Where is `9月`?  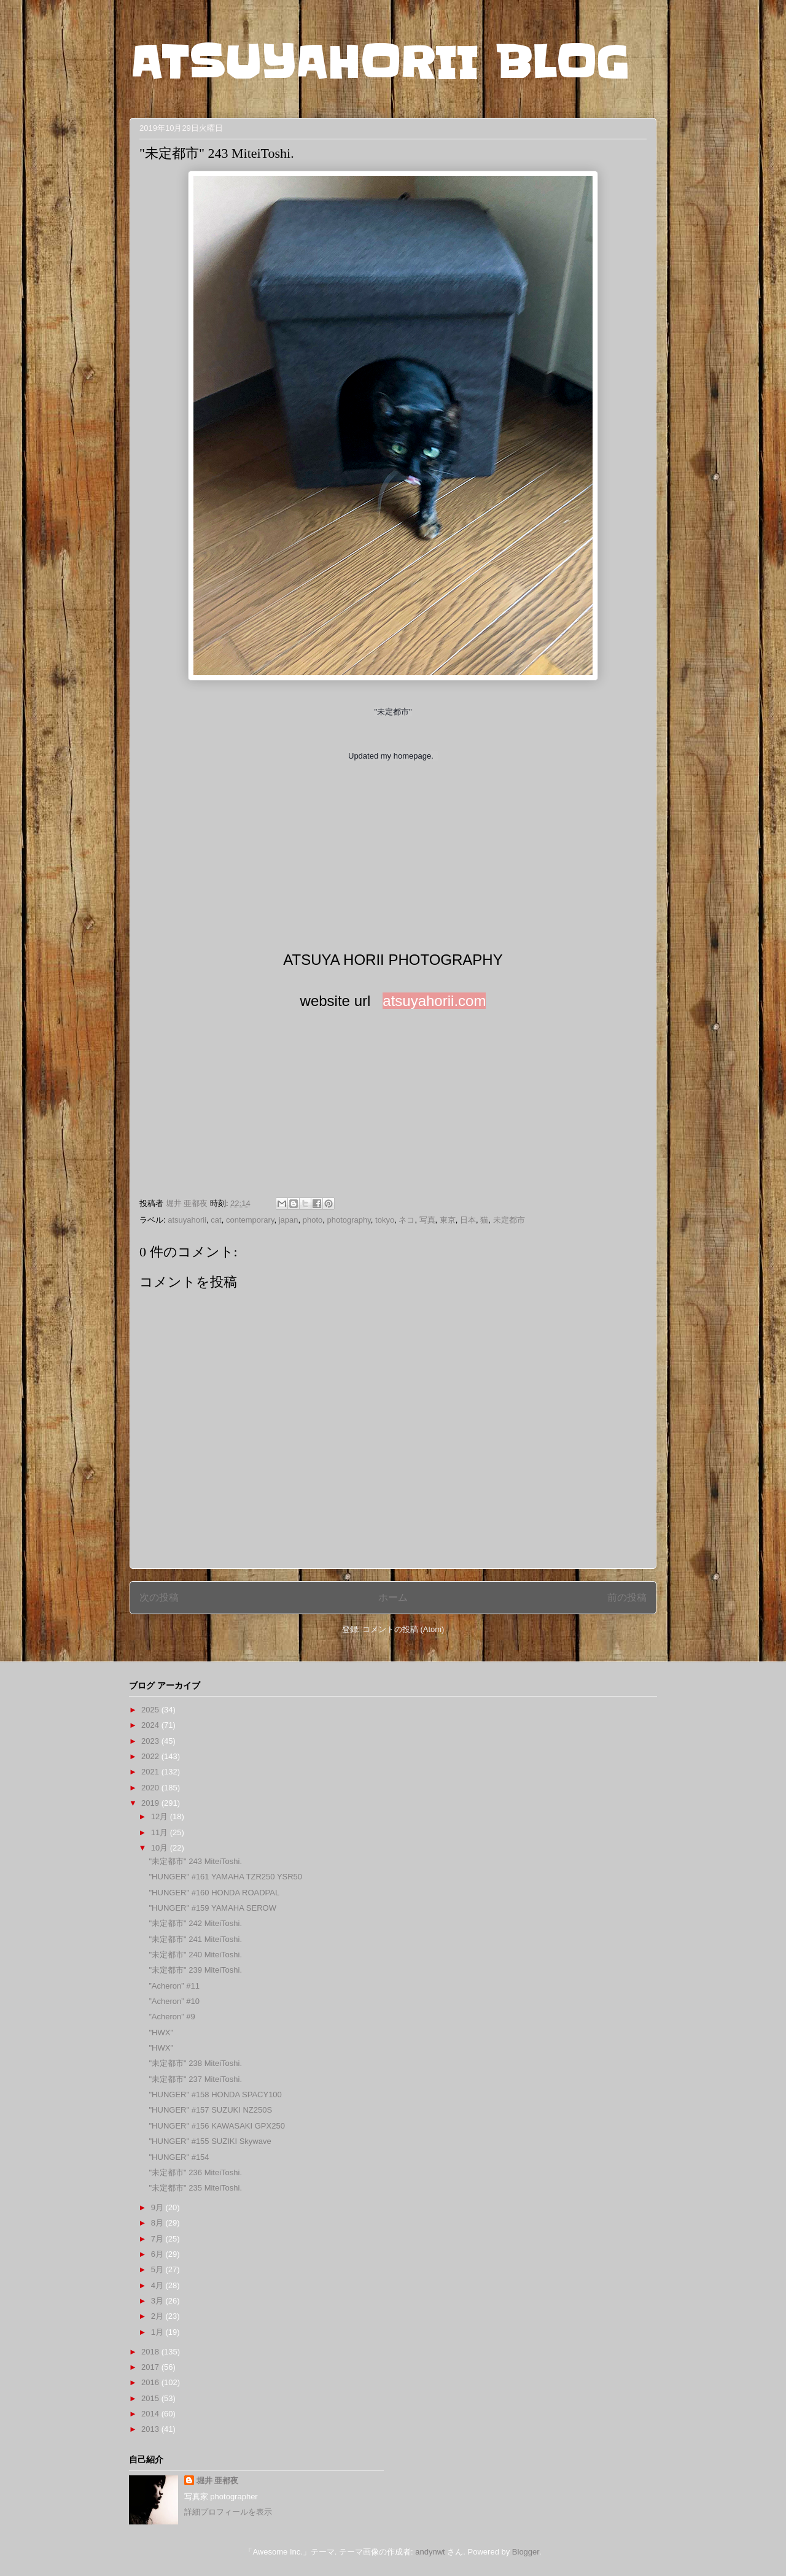
9月 is located at coordinates (158, 2207).